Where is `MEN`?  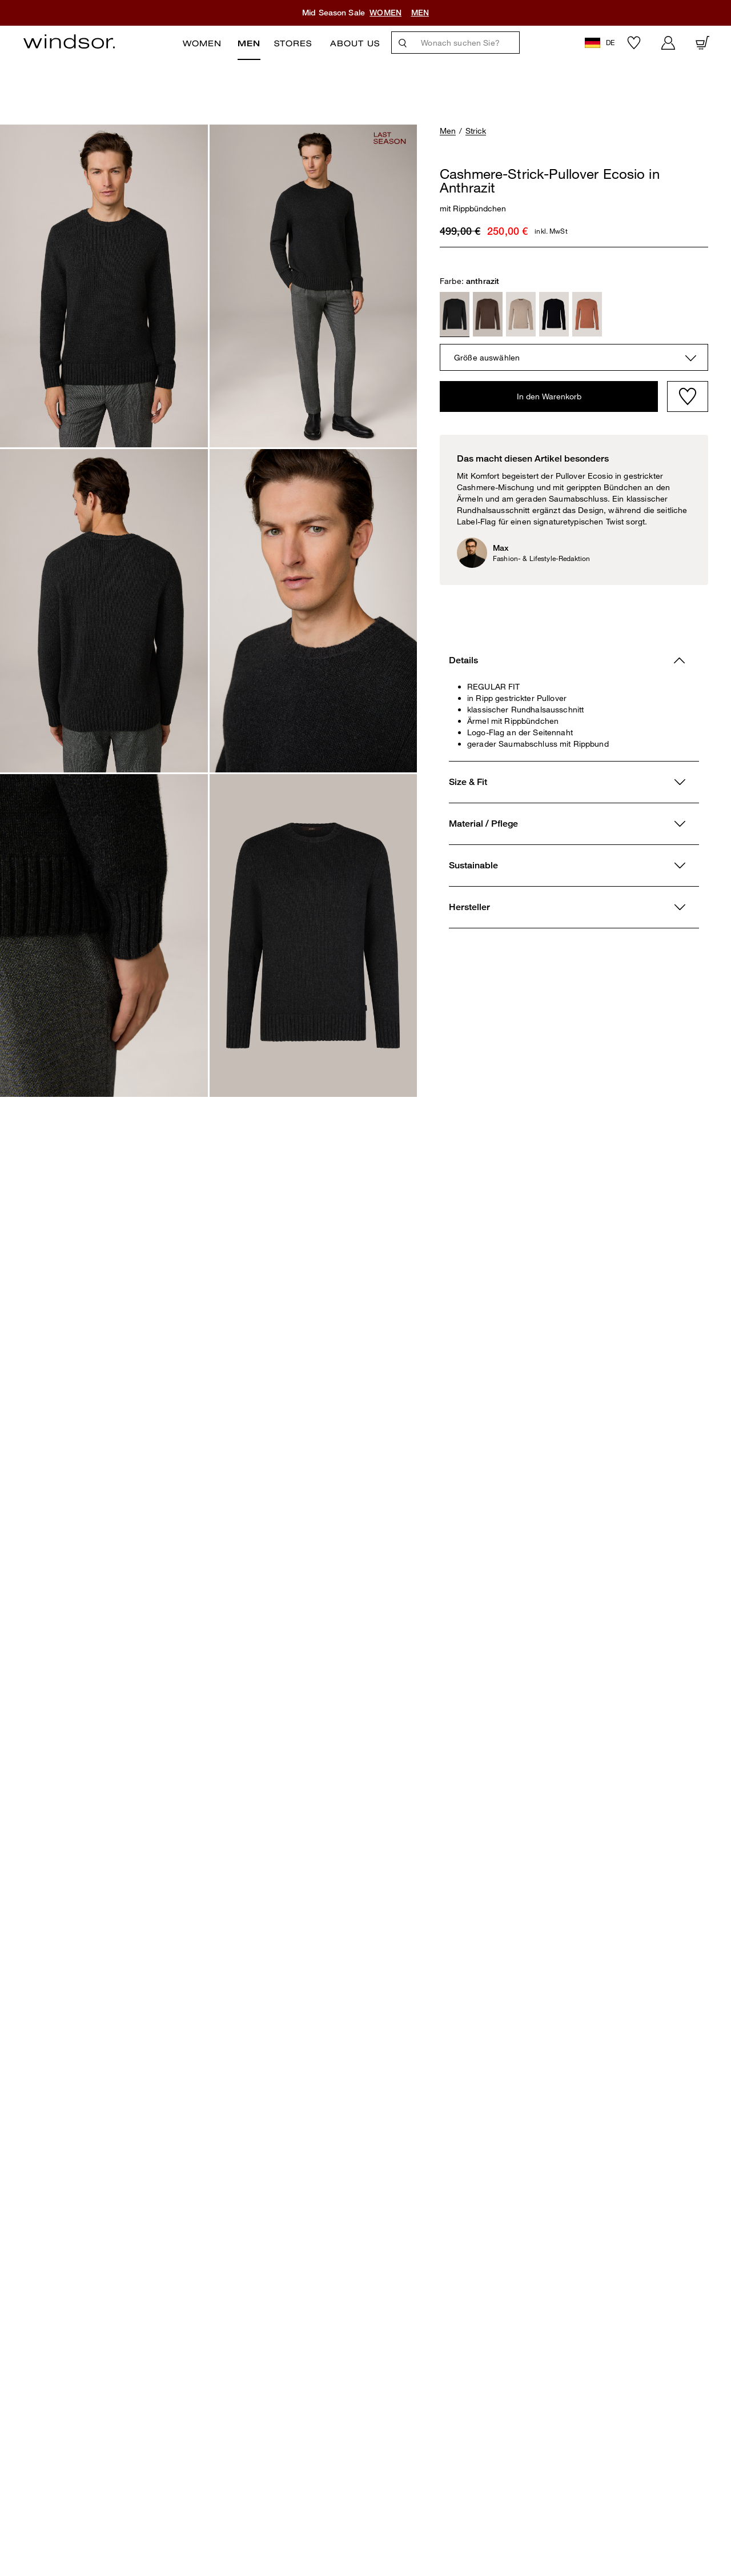 MEN is located at coordinates (420, 12).